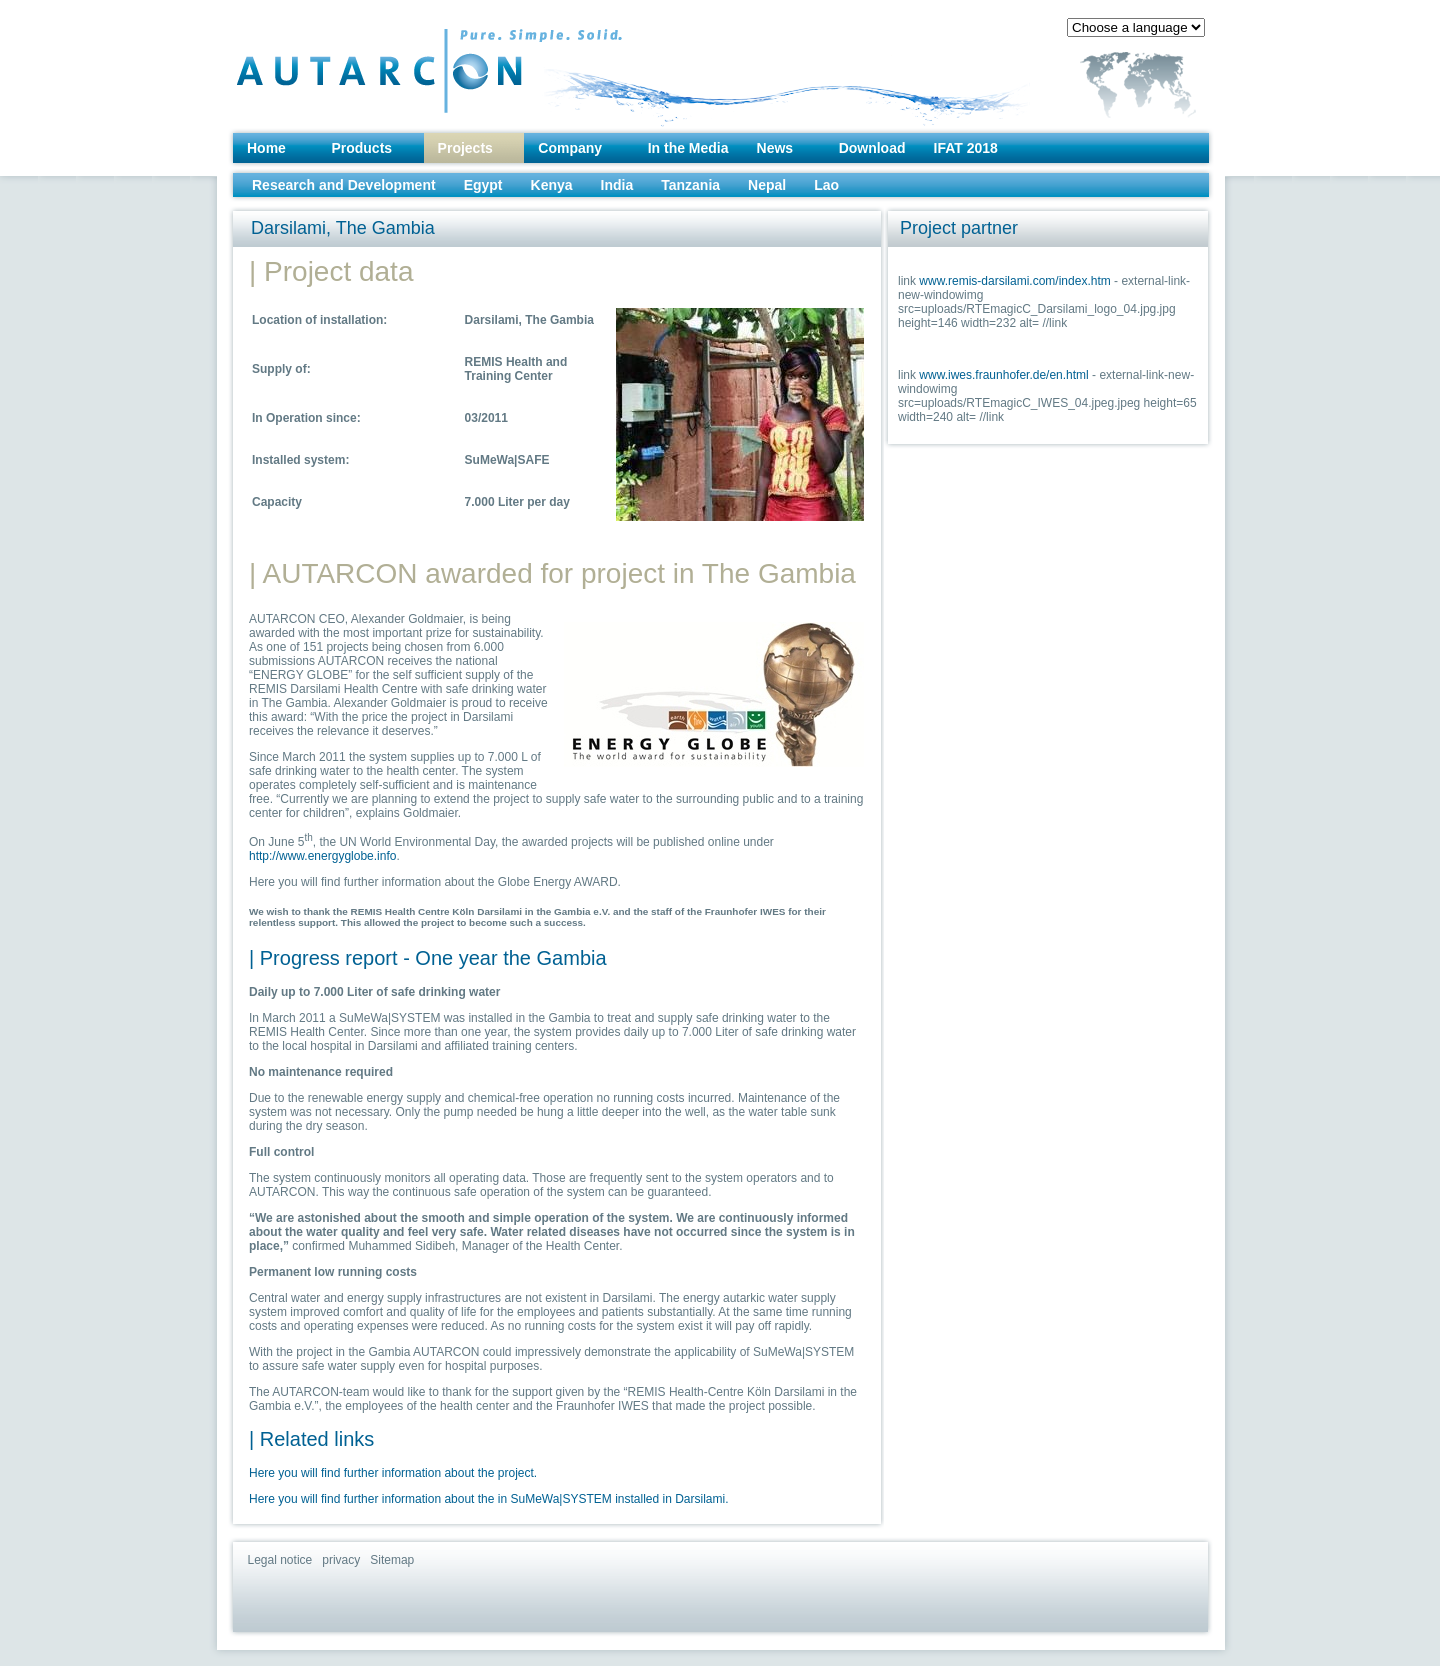 This screenshot has width=1440, height=1666. I want to click on Kenya, so click(552, 185).